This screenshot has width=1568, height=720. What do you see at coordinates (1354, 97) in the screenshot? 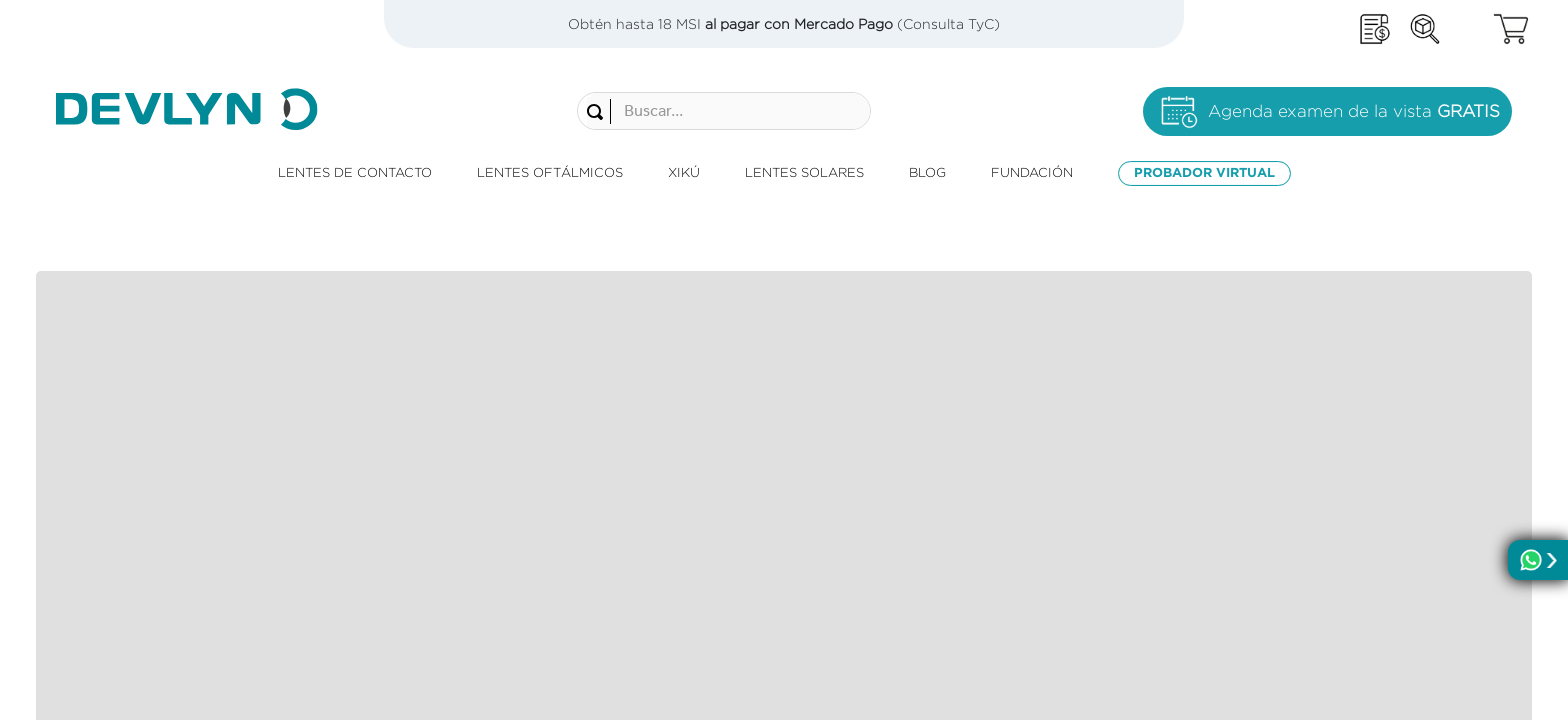
I see `Agenda examen de la vista` at bounding box center [1354, 97].